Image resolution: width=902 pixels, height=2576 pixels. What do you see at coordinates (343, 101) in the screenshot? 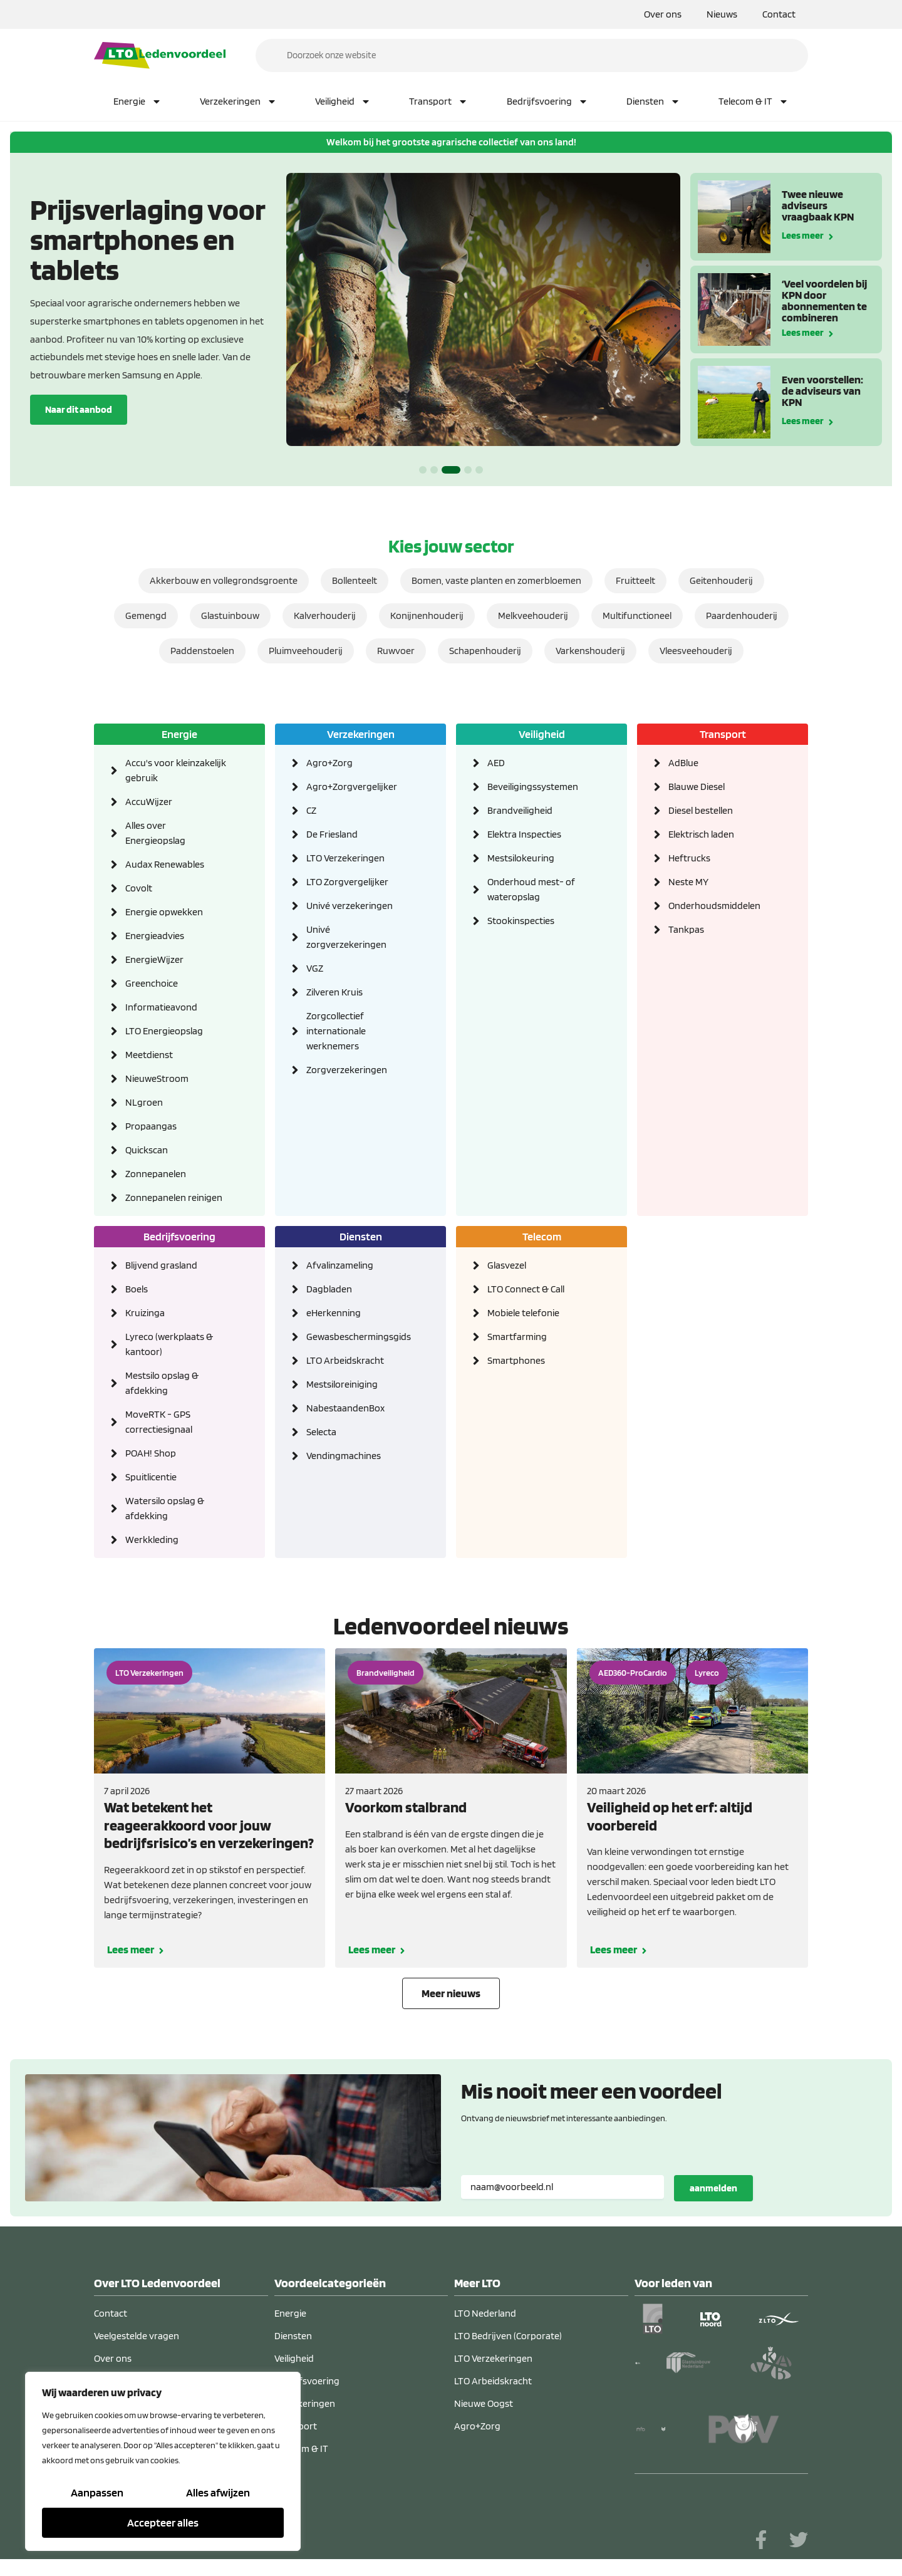
I see `Veiligheid` at bounding box center [343, 101].